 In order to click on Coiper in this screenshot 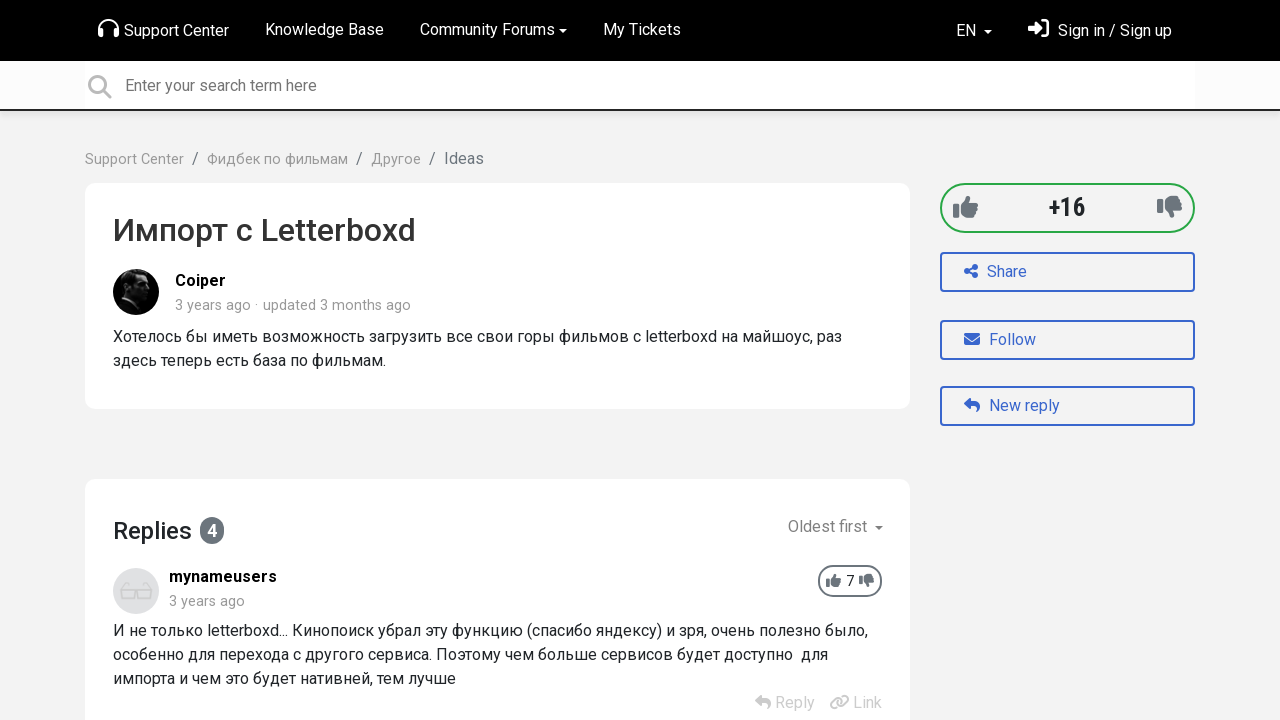, I will do `click(200, 280)`.